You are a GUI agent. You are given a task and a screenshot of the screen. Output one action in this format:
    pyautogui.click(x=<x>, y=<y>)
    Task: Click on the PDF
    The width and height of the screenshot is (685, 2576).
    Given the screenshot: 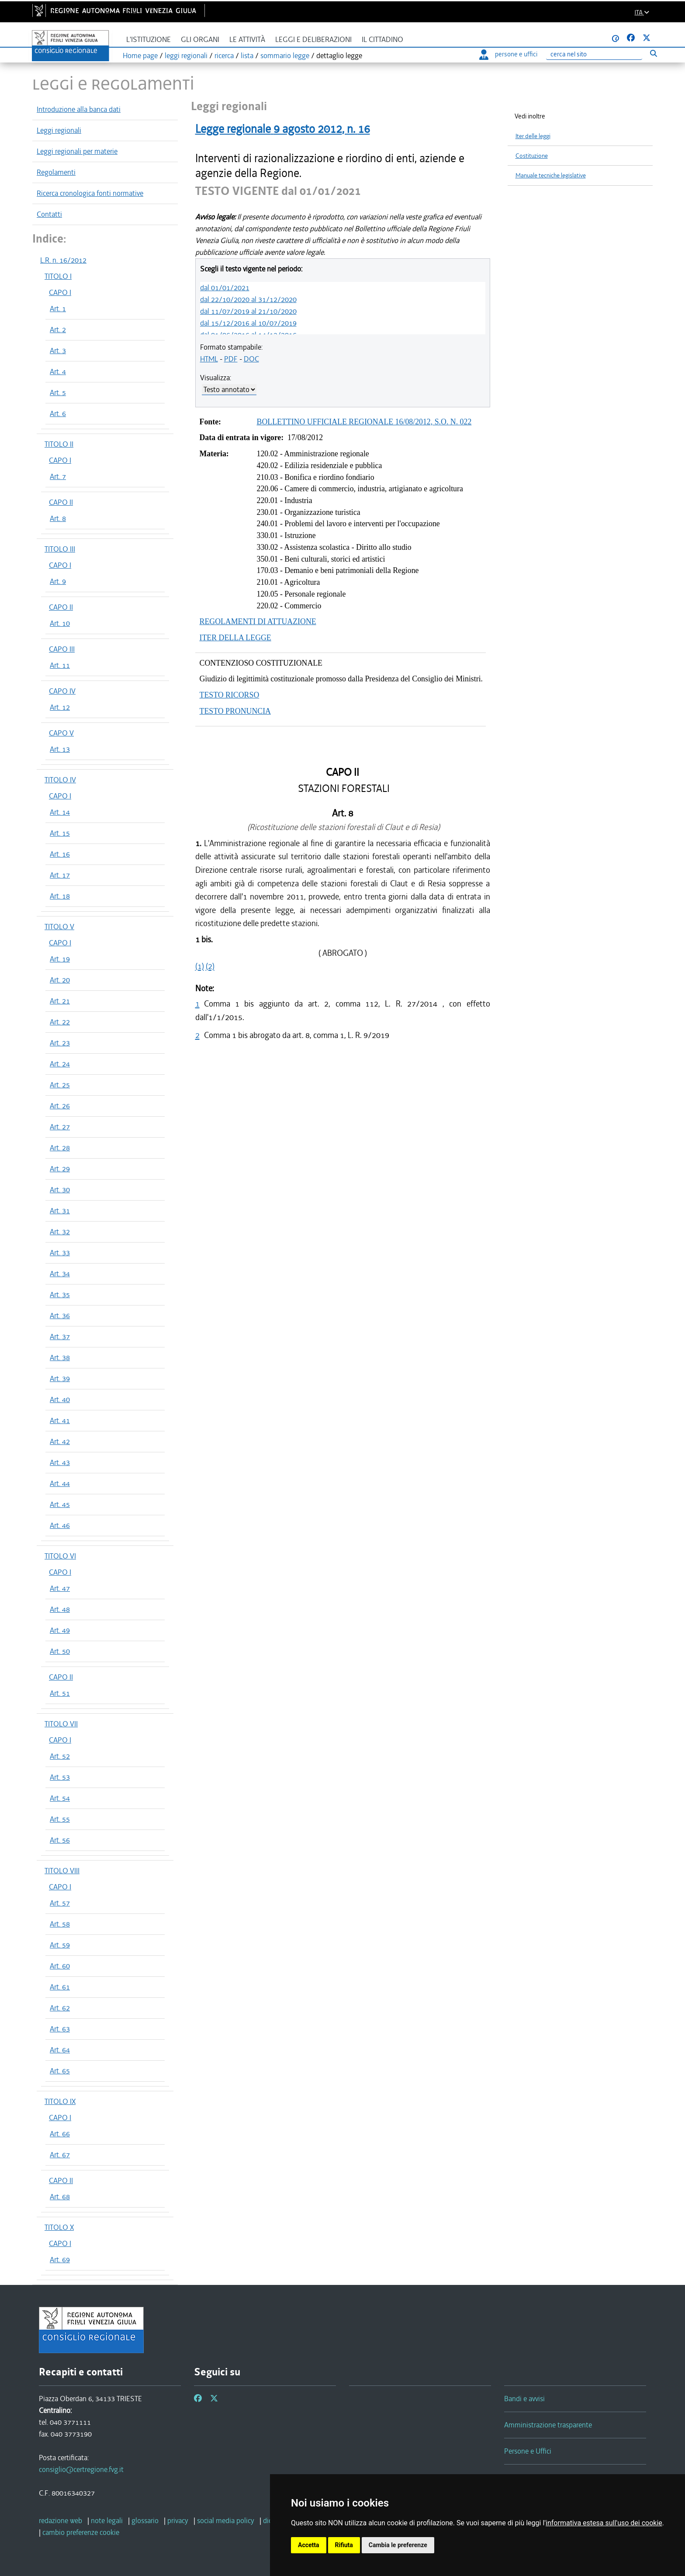 What is the action you would take?
    pyautogui.click(x=231, y=359)
    